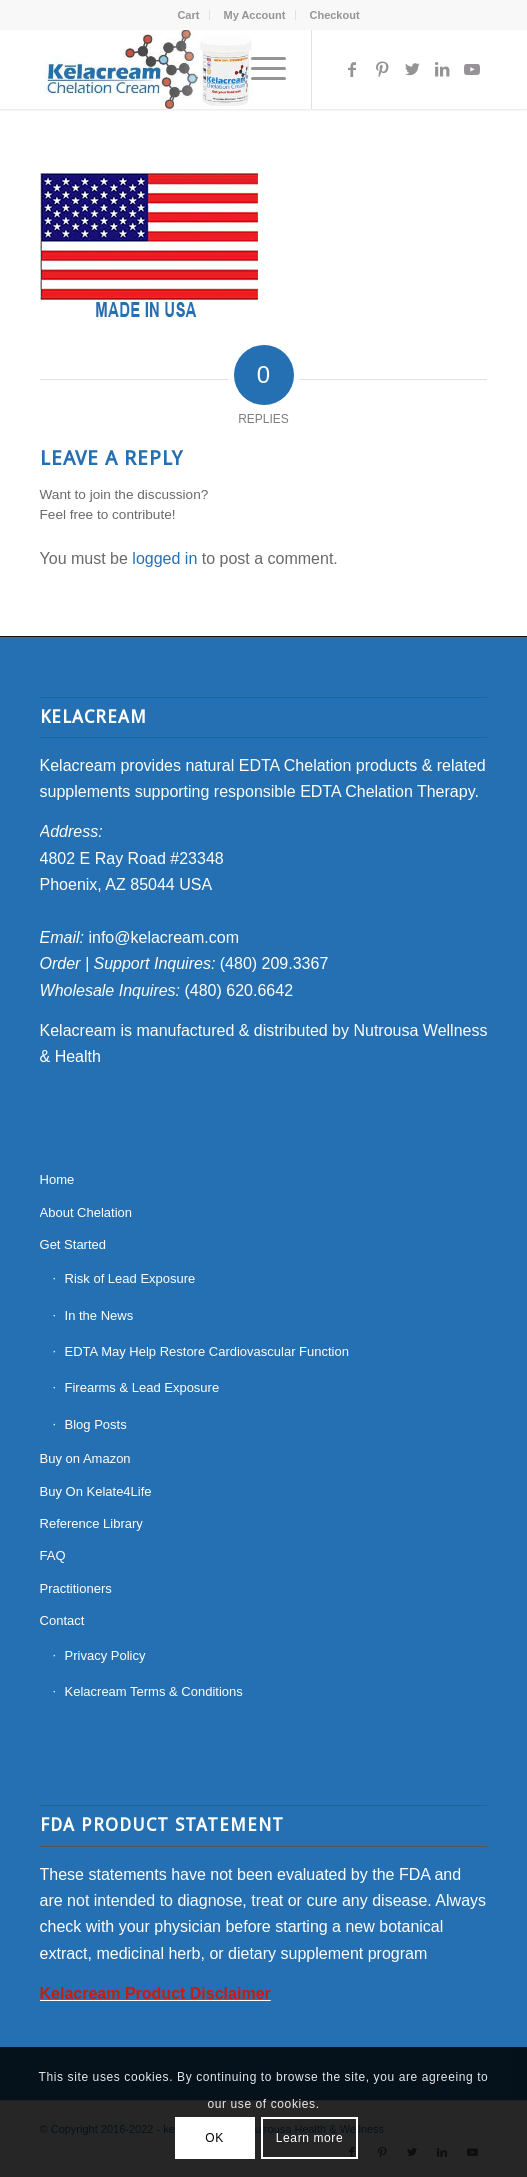 Image resolution: width=527 pixels, height=2177 pixels. Describe the element at coordinates (442, 69) in the screenshot. I see `[Link to LinkedIn]` at that location.